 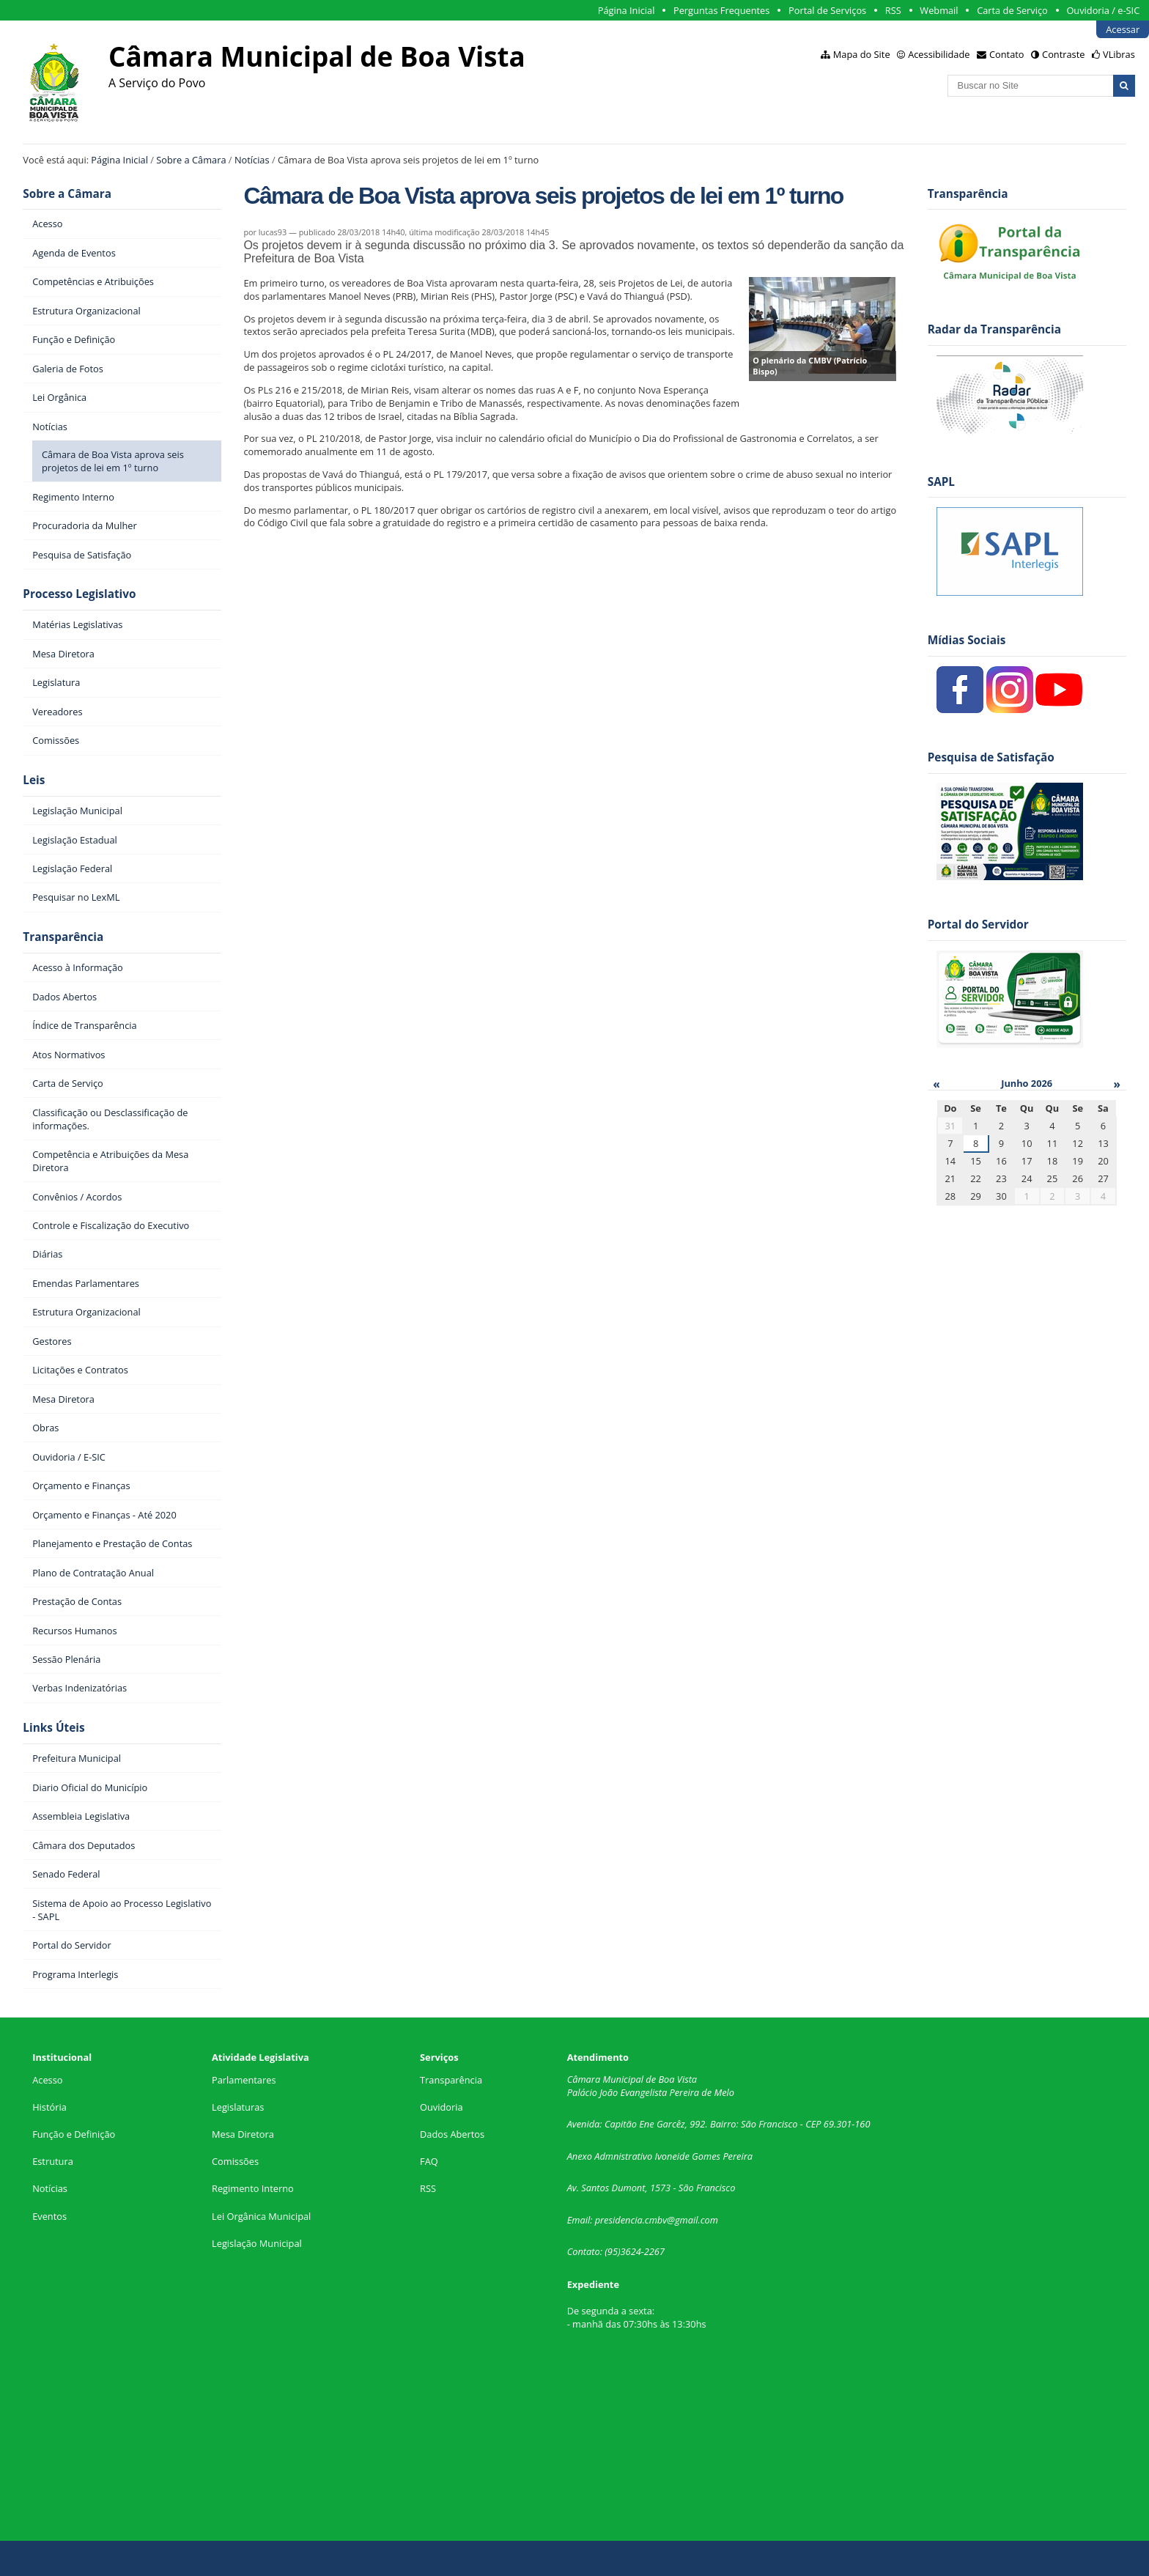 What do you see at coordinates (49, 2107) in the screenshot?
I see `História` at bounding box center [49, 2107].